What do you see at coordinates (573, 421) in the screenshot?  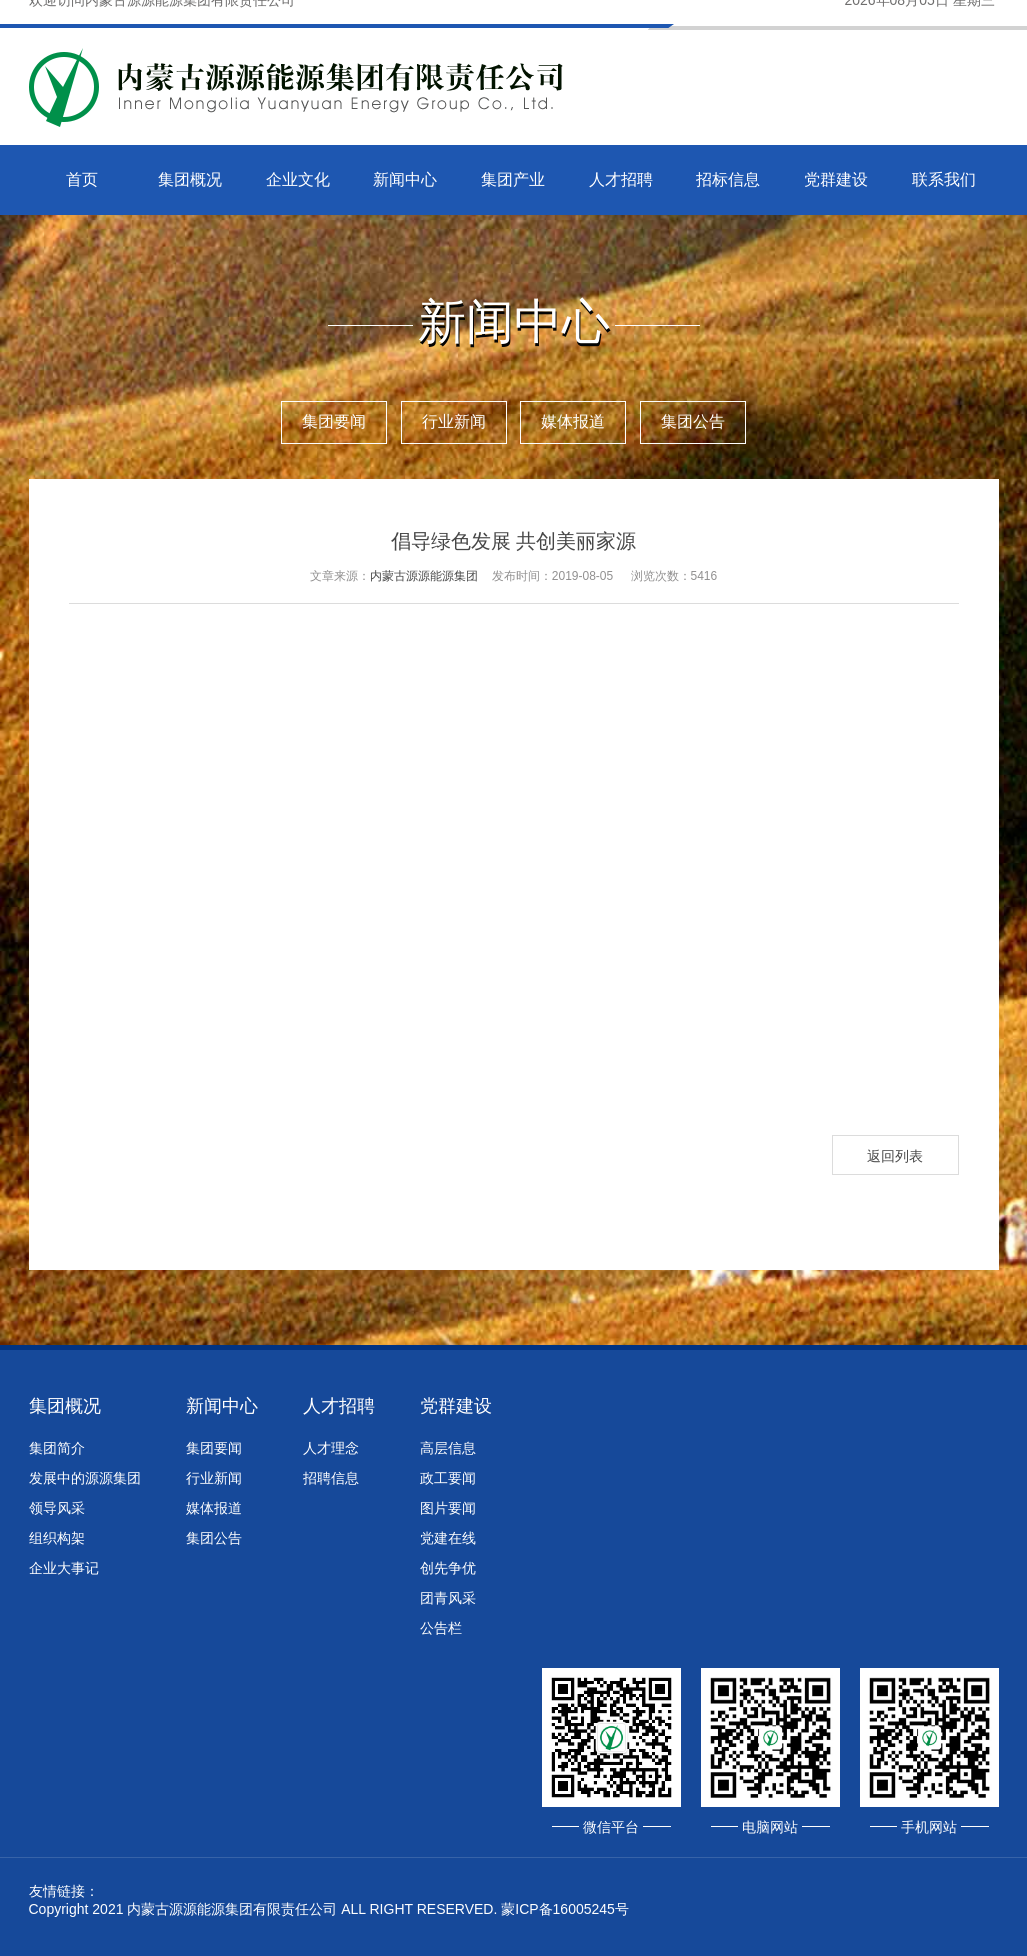 I see `媒体报道` at bounding box center [573, 421].